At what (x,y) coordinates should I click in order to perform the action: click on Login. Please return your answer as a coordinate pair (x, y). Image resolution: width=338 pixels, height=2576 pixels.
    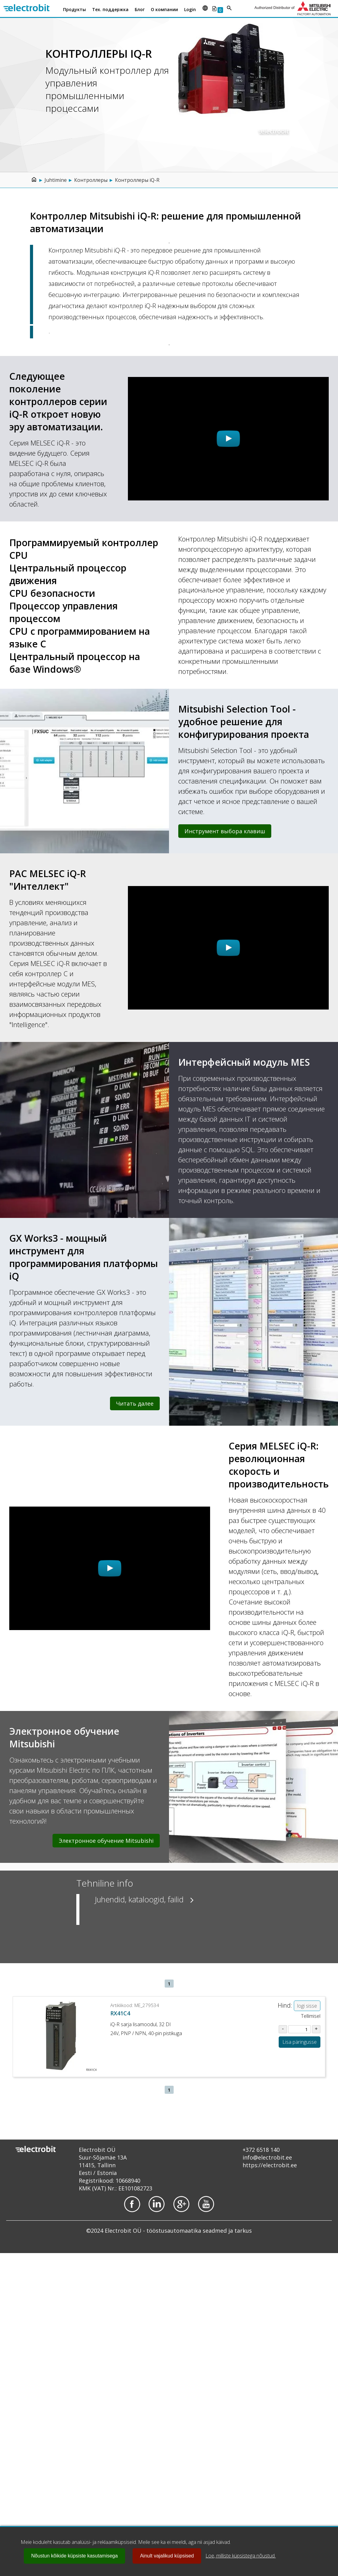
    Looking at the image, I should click on (190, 9).